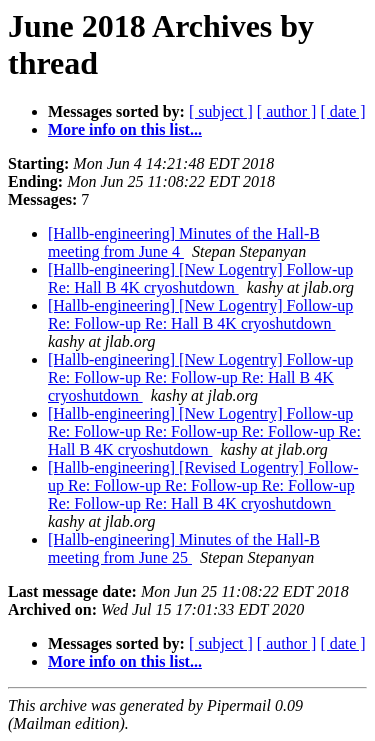 This screenshot has height=741, width=375. Describe the element at coordinates (200, 314) in the screenshot. I see `[Hallb-engineering] [New Logentry] Follow-up Re: Follow-up Re: Hall B 4K cryoshutdown` at that location.